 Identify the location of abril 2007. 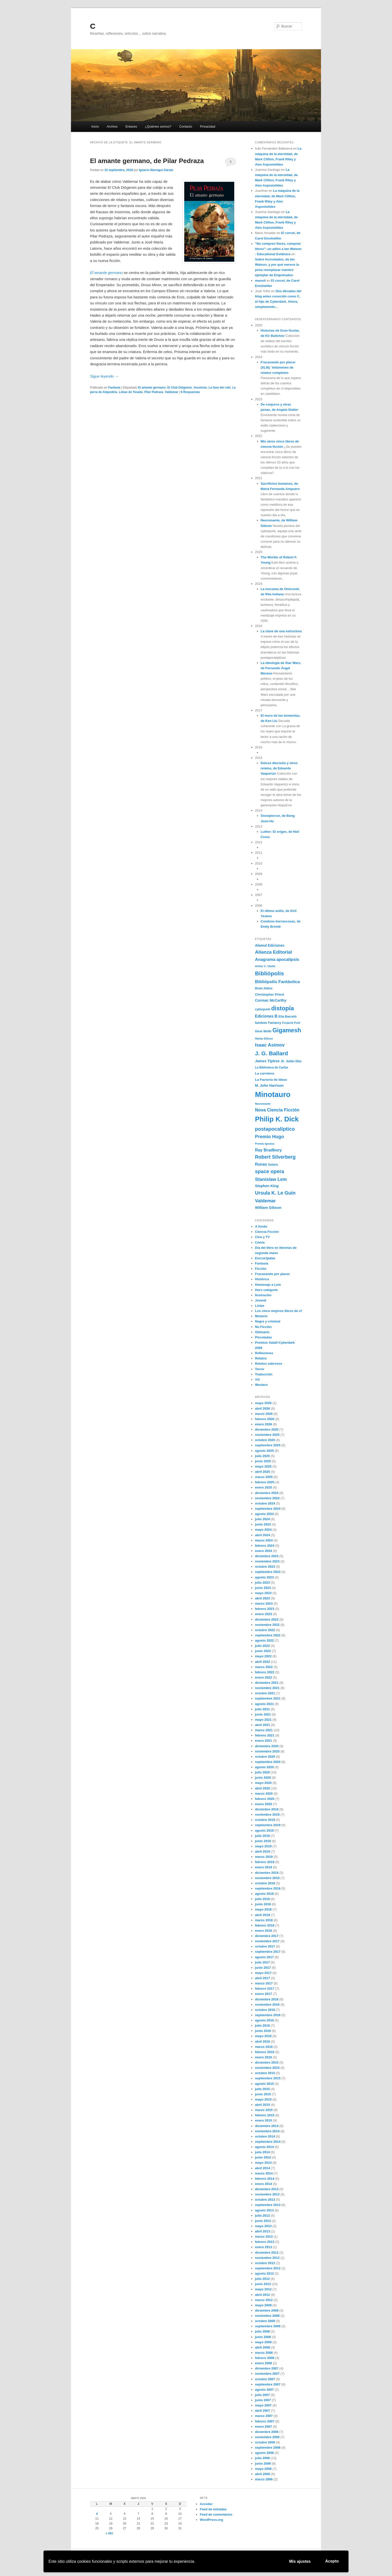
(262, 2410).